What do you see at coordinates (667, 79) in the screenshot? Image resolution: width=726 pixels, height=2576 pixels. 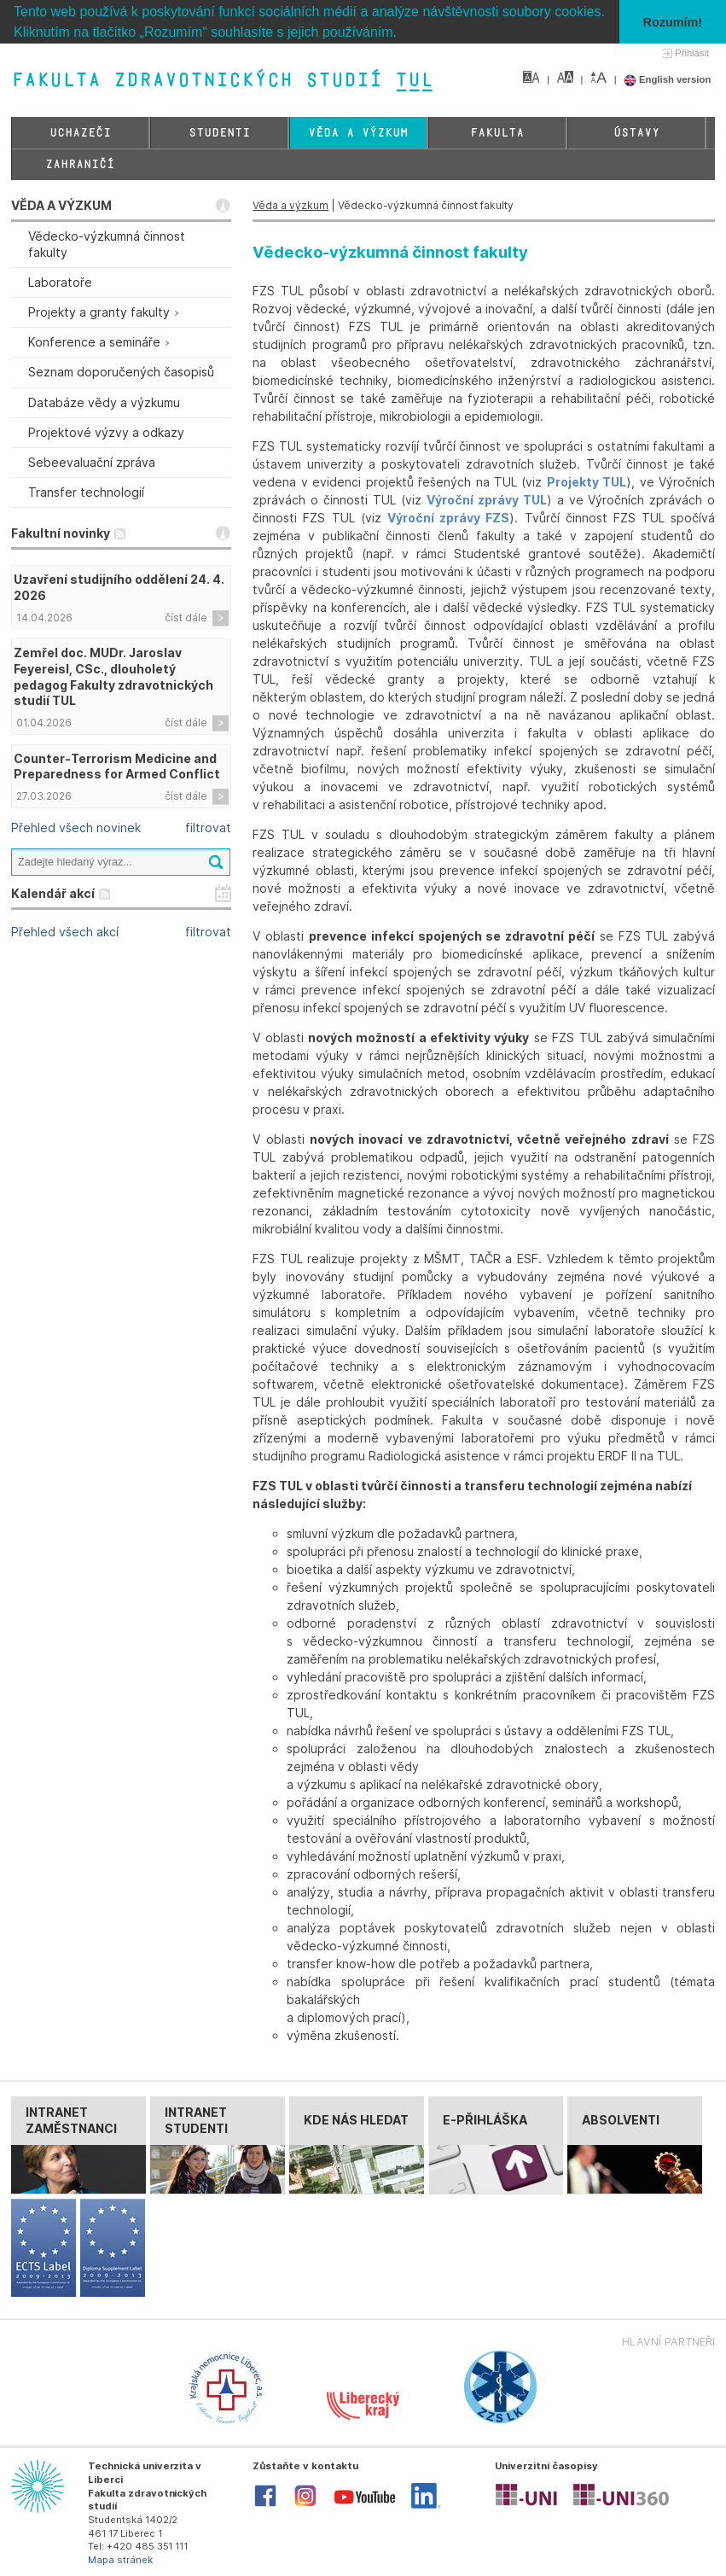 I see `English version` at bounding box center [667, 79].